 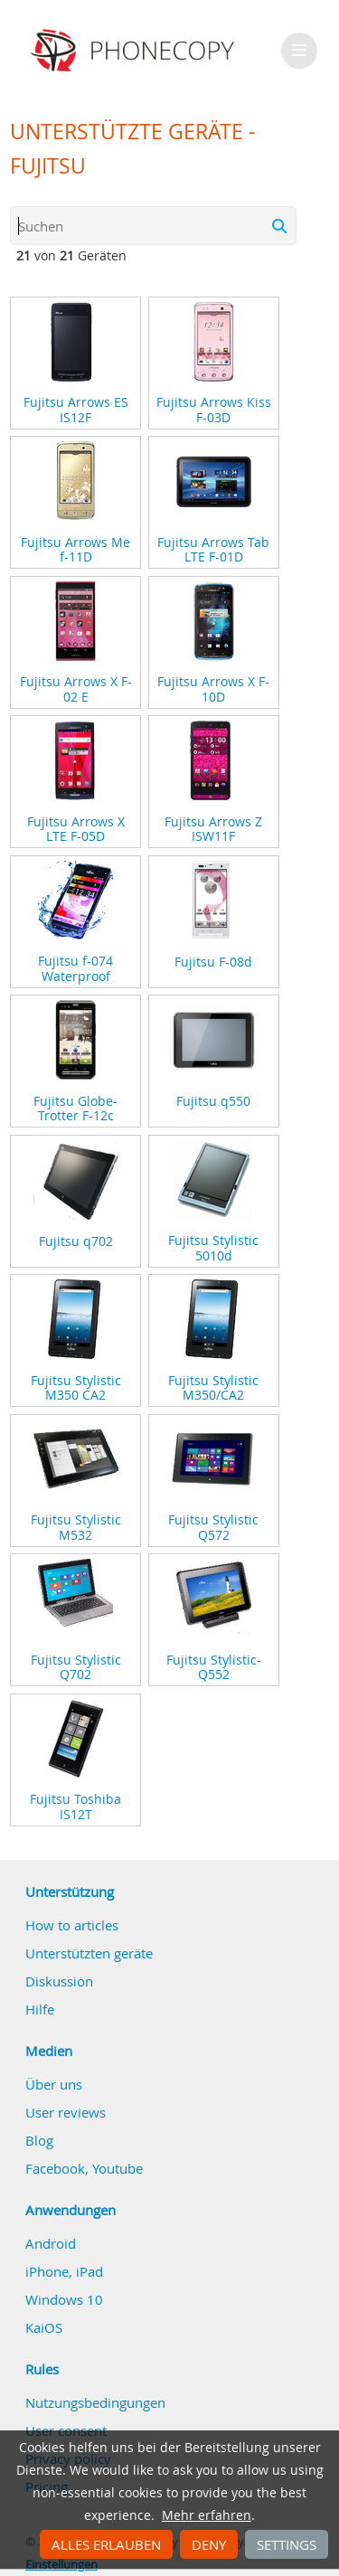 I want to click on Blog, so click(x=39, y=2140).